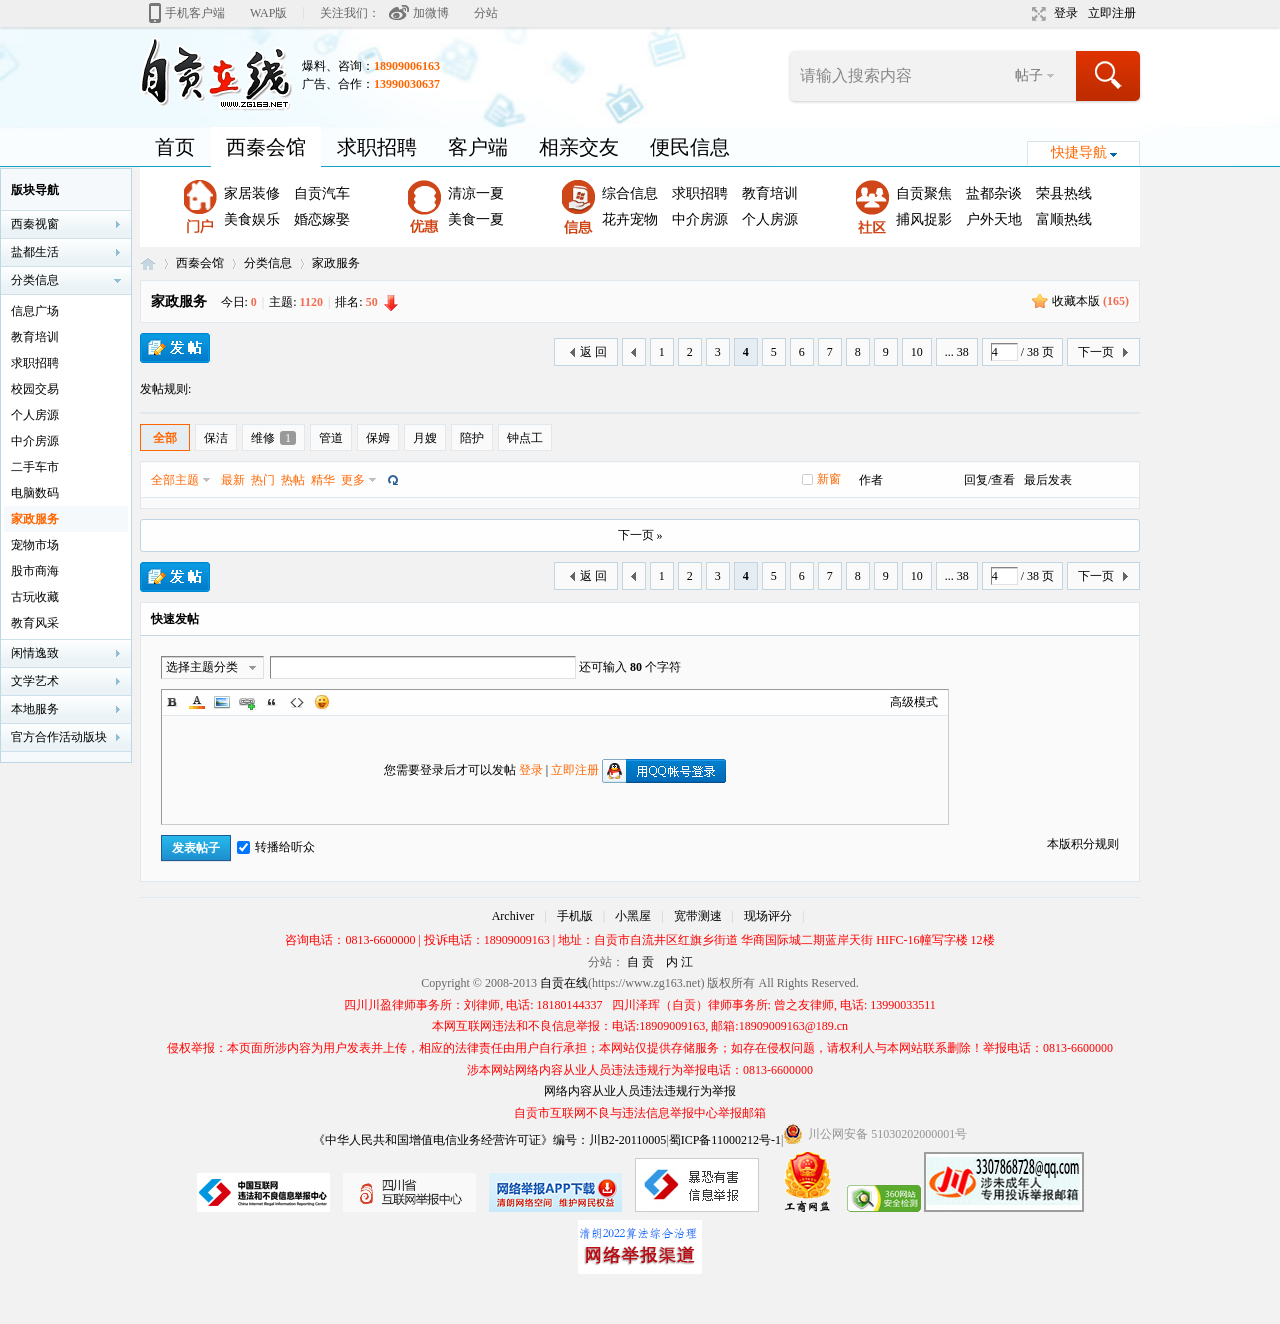 The image size is (1280, 1324). What do you see at coordinates (35, 681) in the screenshot?
I see `文学艺术` at bounding box center [35, 681].